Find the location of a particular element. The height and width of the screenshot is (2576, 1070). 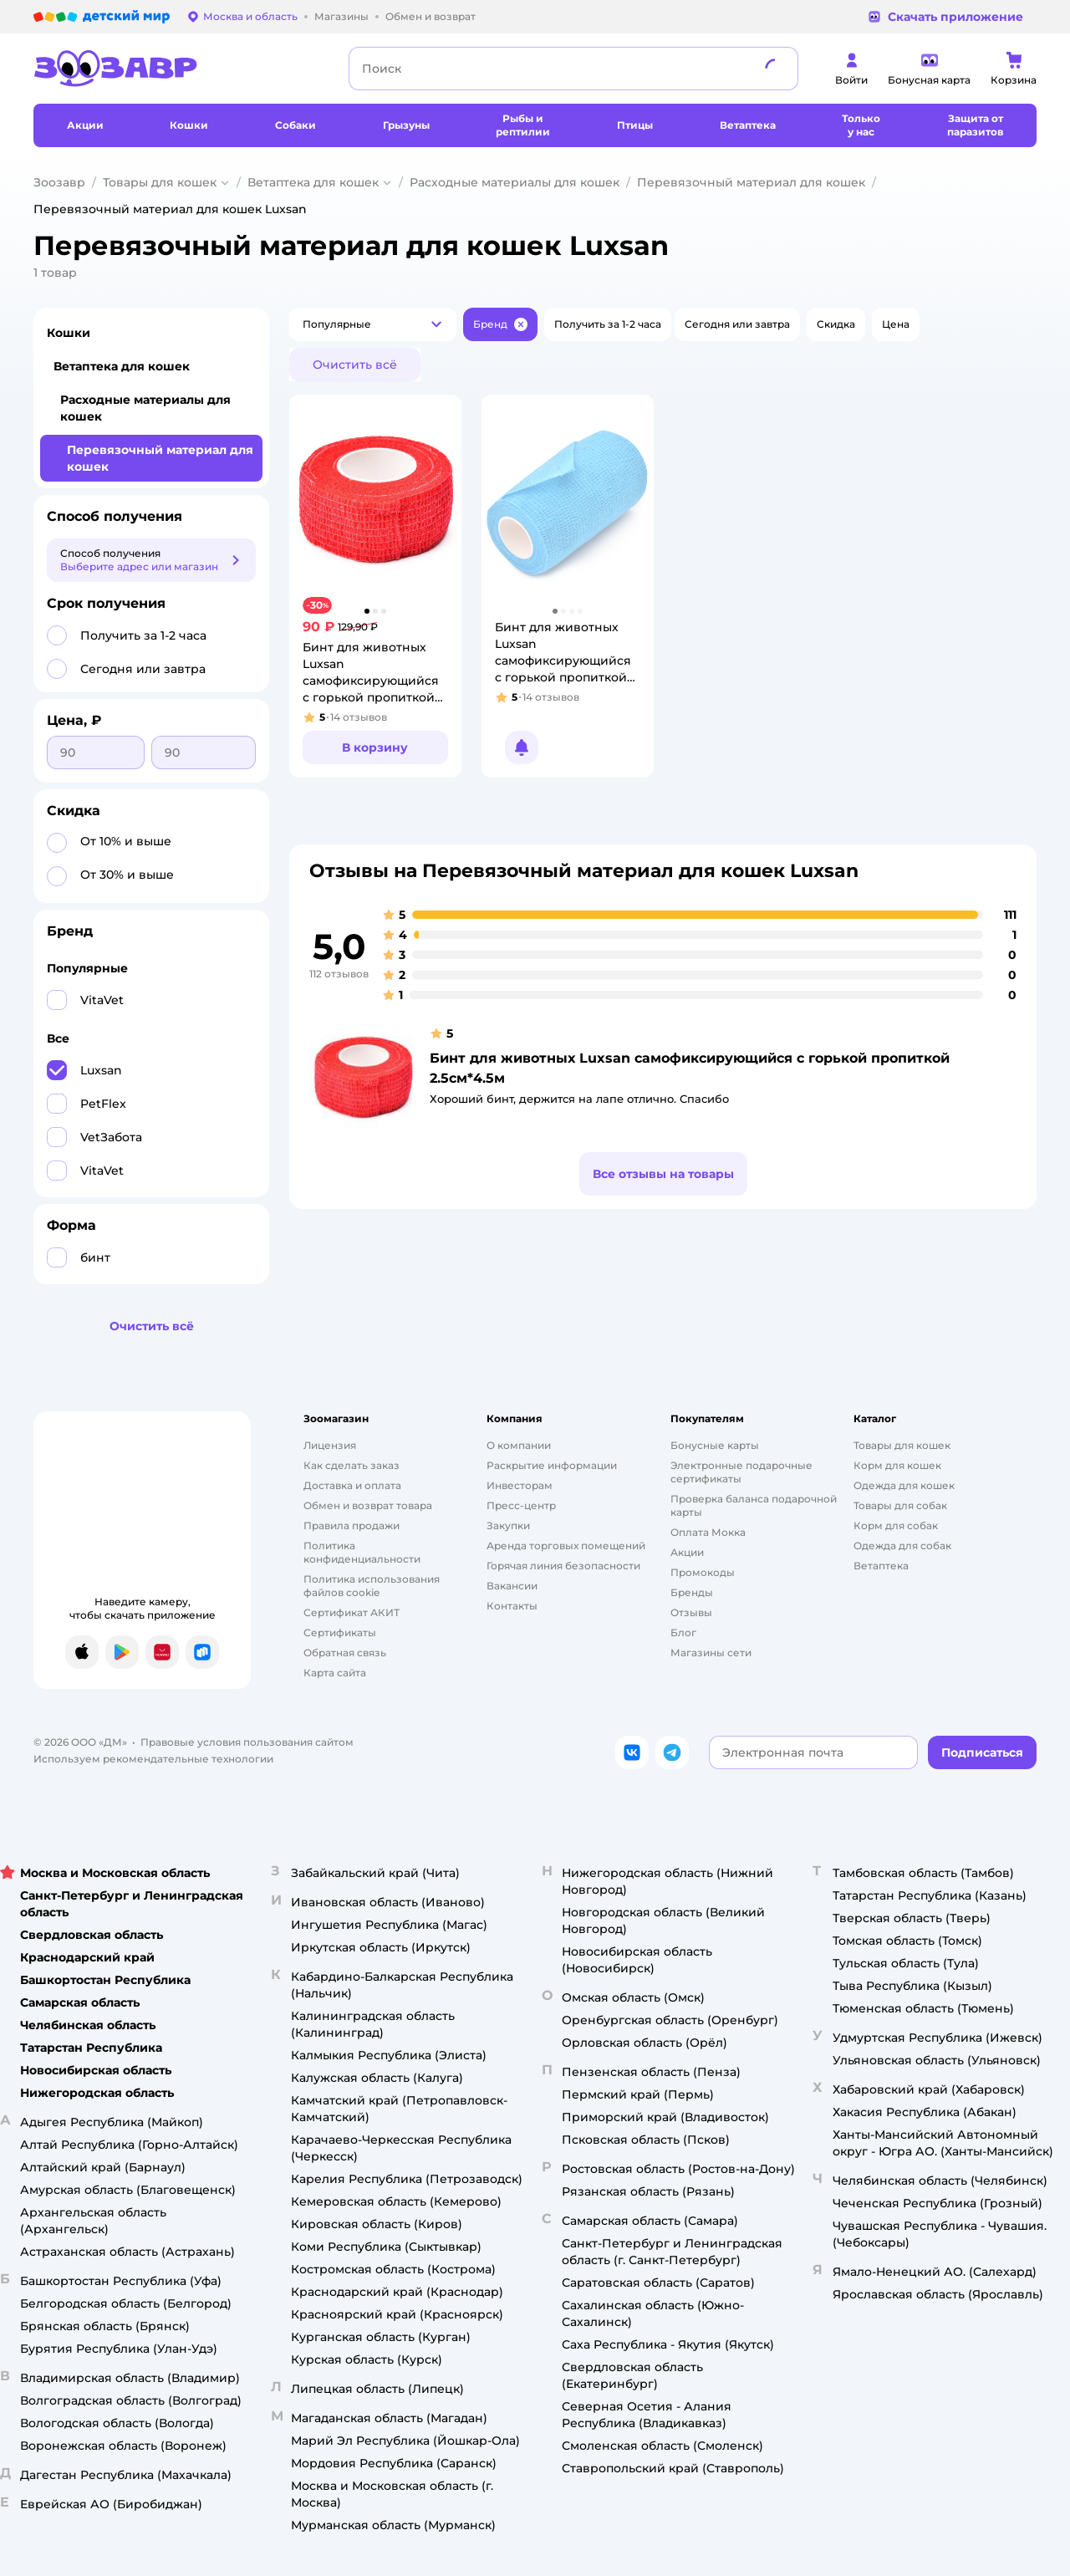

Ветаптека is located at coordinates (881, 1565).